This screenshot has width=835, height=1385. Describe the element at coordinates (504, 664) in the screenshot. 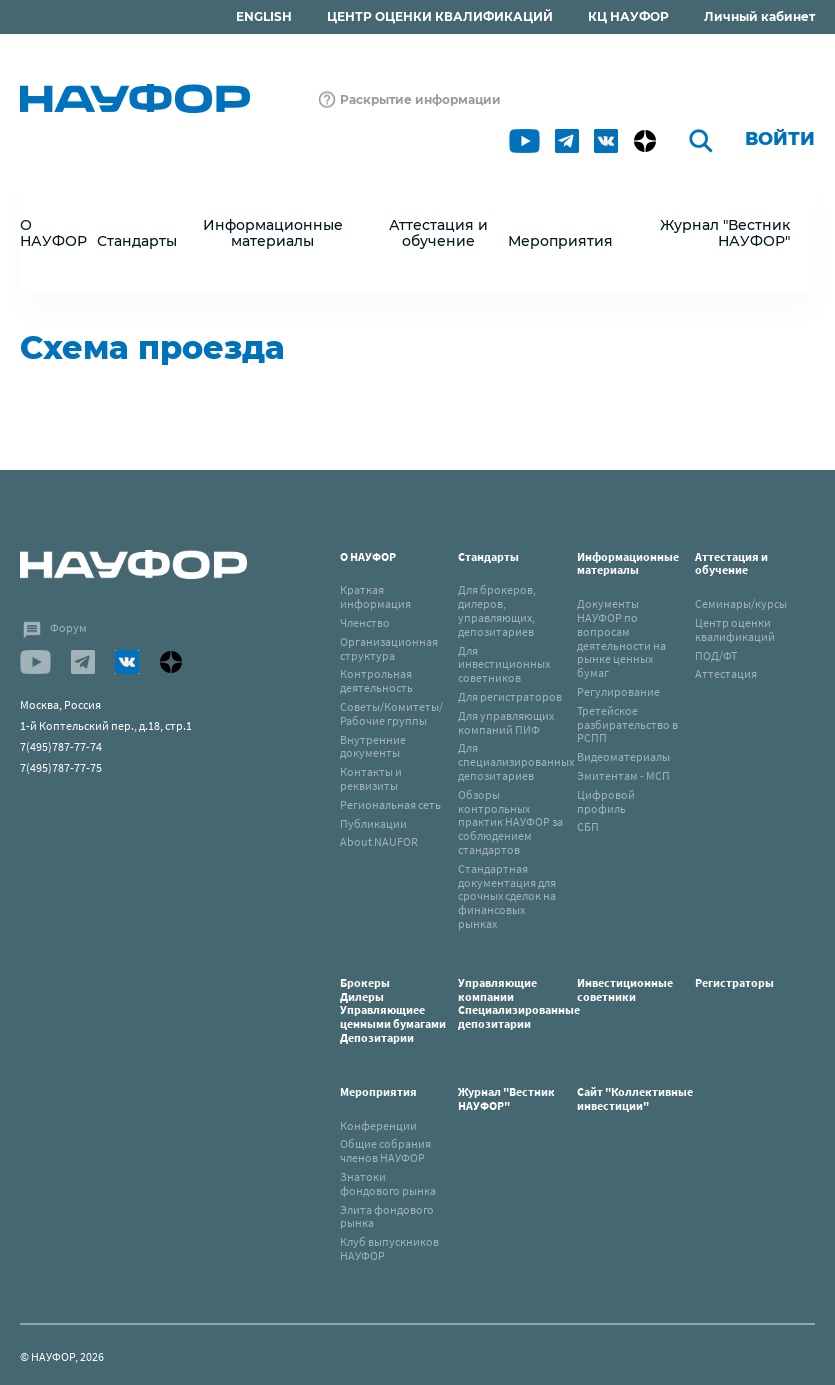

I see `Для инвестиционных советников` at that location.